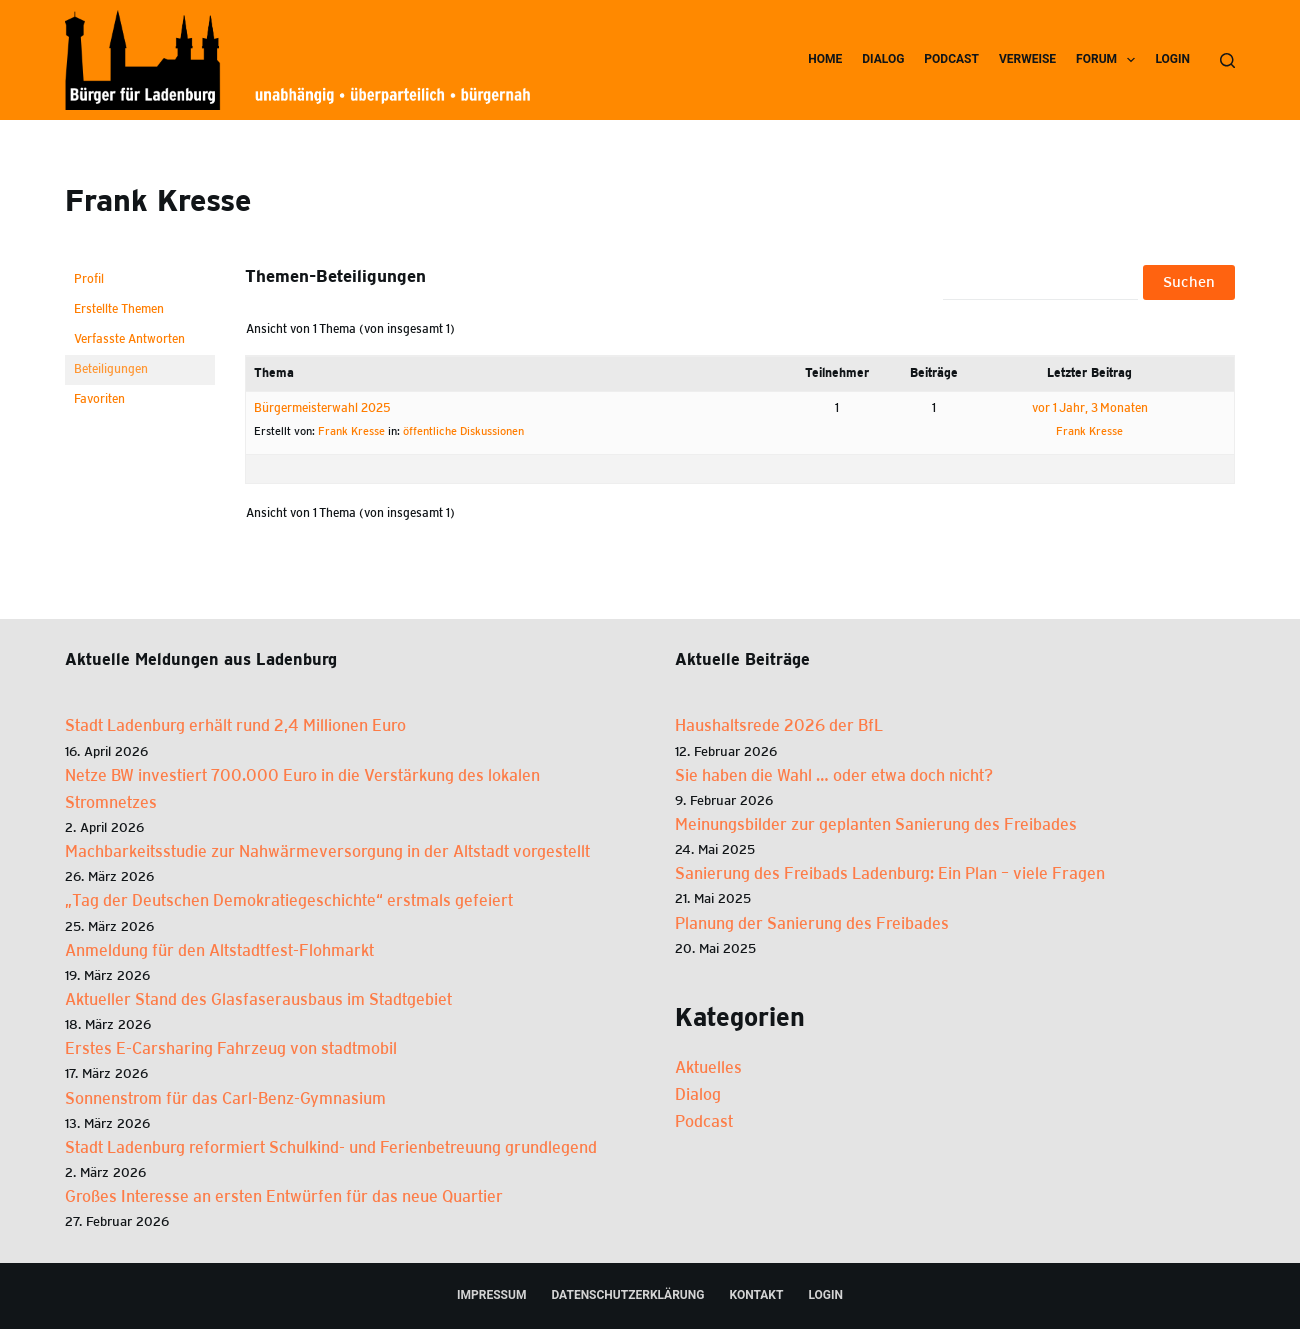  Describe the element at coordinates (322, 408) in the screenshot. I see `Bür­ger­meis­ter­wahl 2025` at that location.